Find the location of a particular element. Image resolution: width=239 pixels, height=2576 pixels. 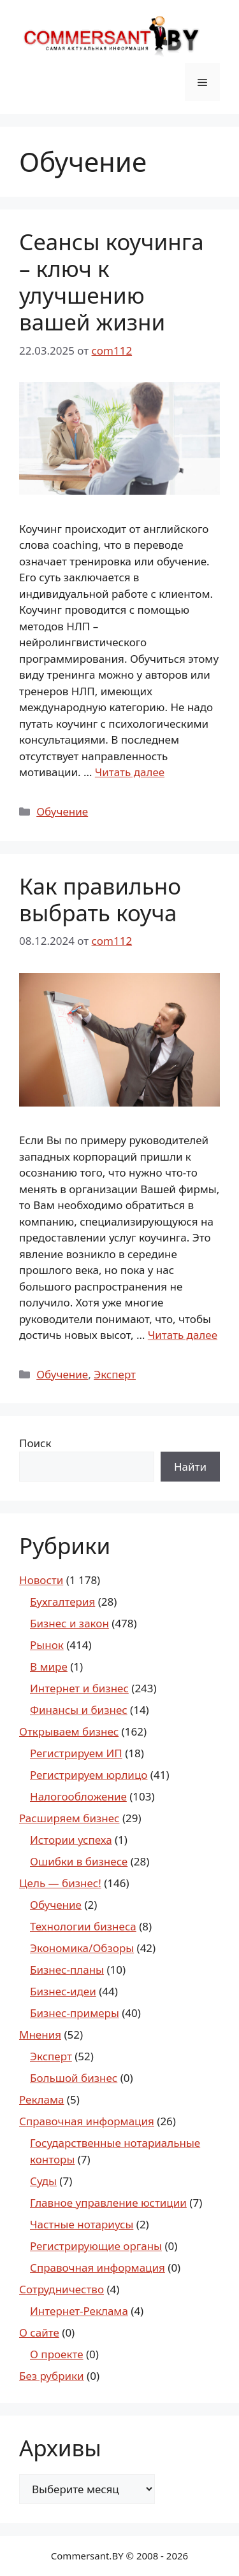

Новости is located at coordinates (41, 1580).